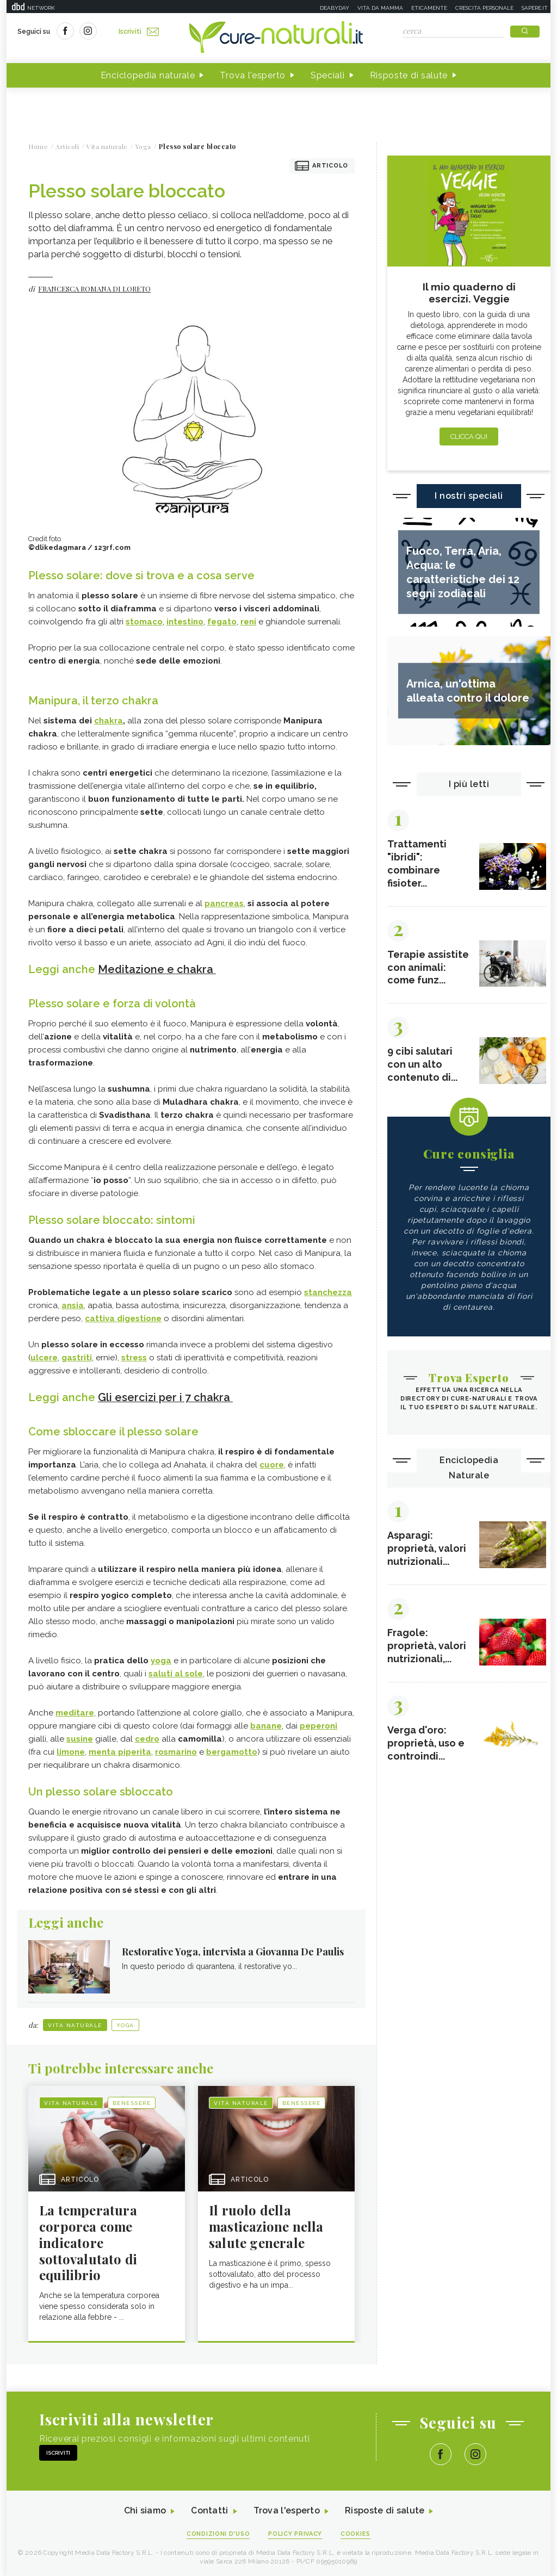 Image resolution: width=557 pixels, height=2576 pixels. What do you see at coordinates (120, 1751) in the screenshot?
I see `menta piperita` at bounding box center [120, 1751].